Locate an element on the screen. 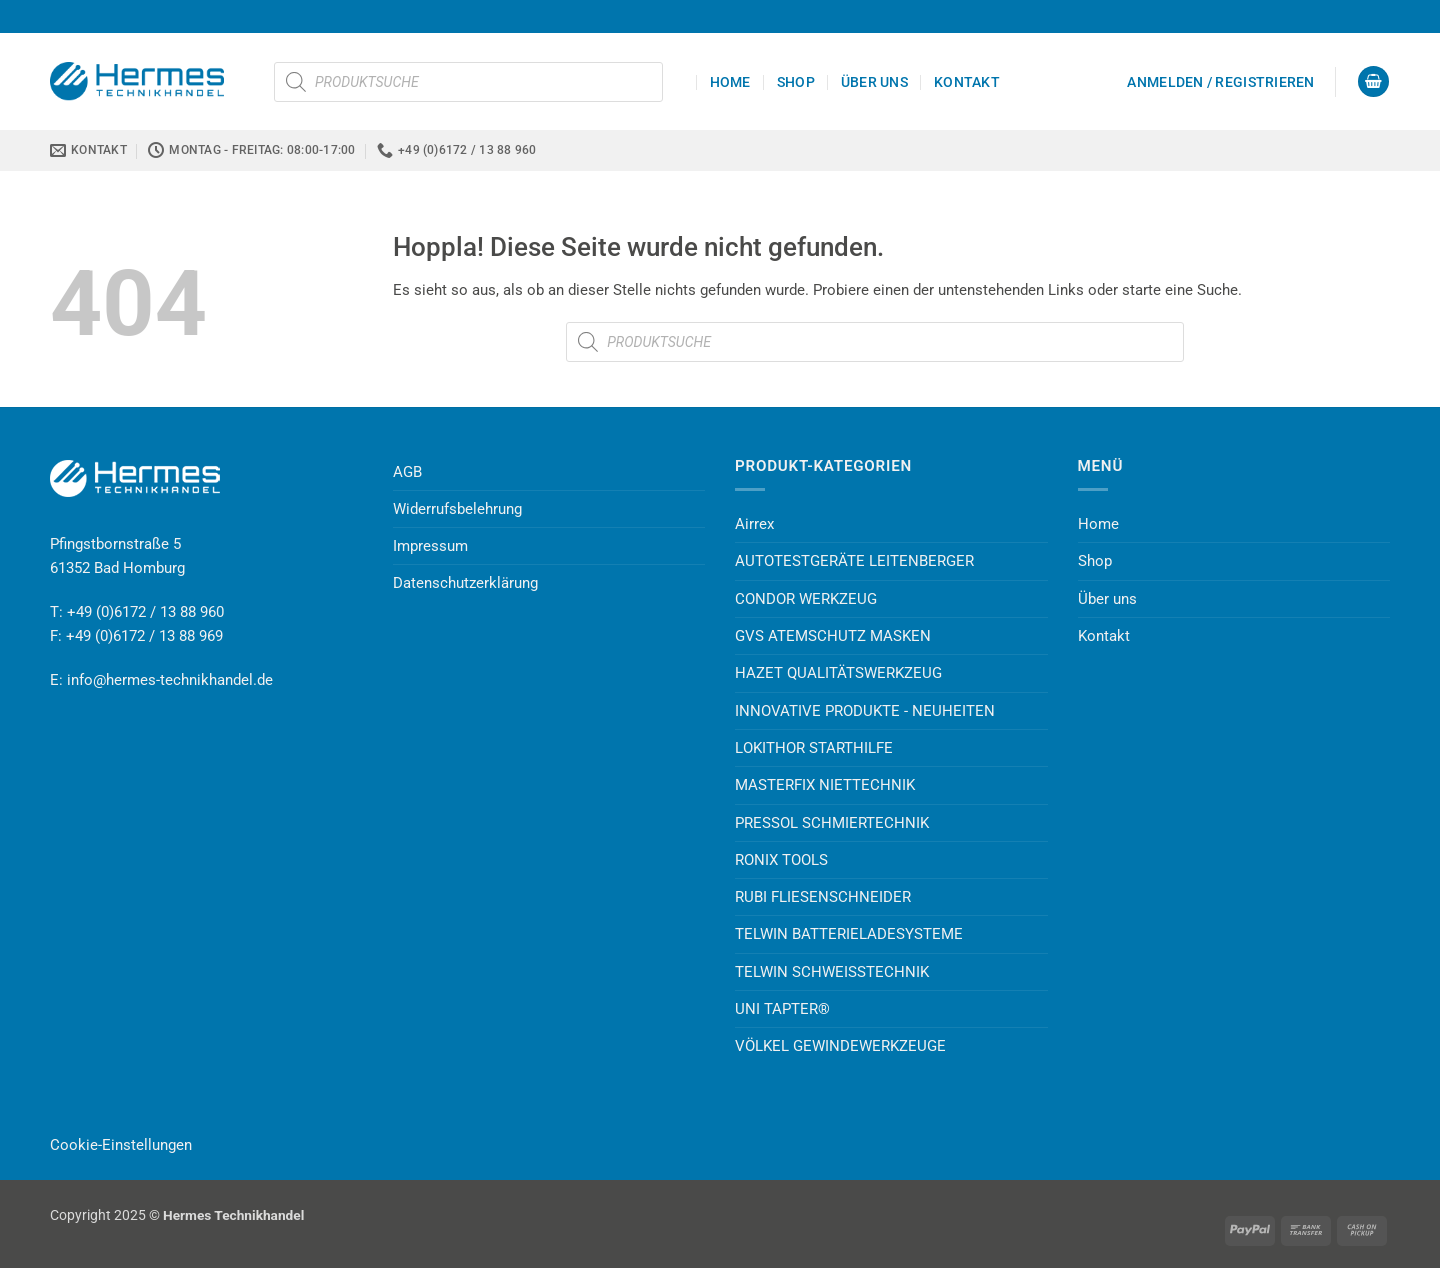  INNOVATIVE PRODUKTE - NEUHEITEN is located at coordinates (865, 711).